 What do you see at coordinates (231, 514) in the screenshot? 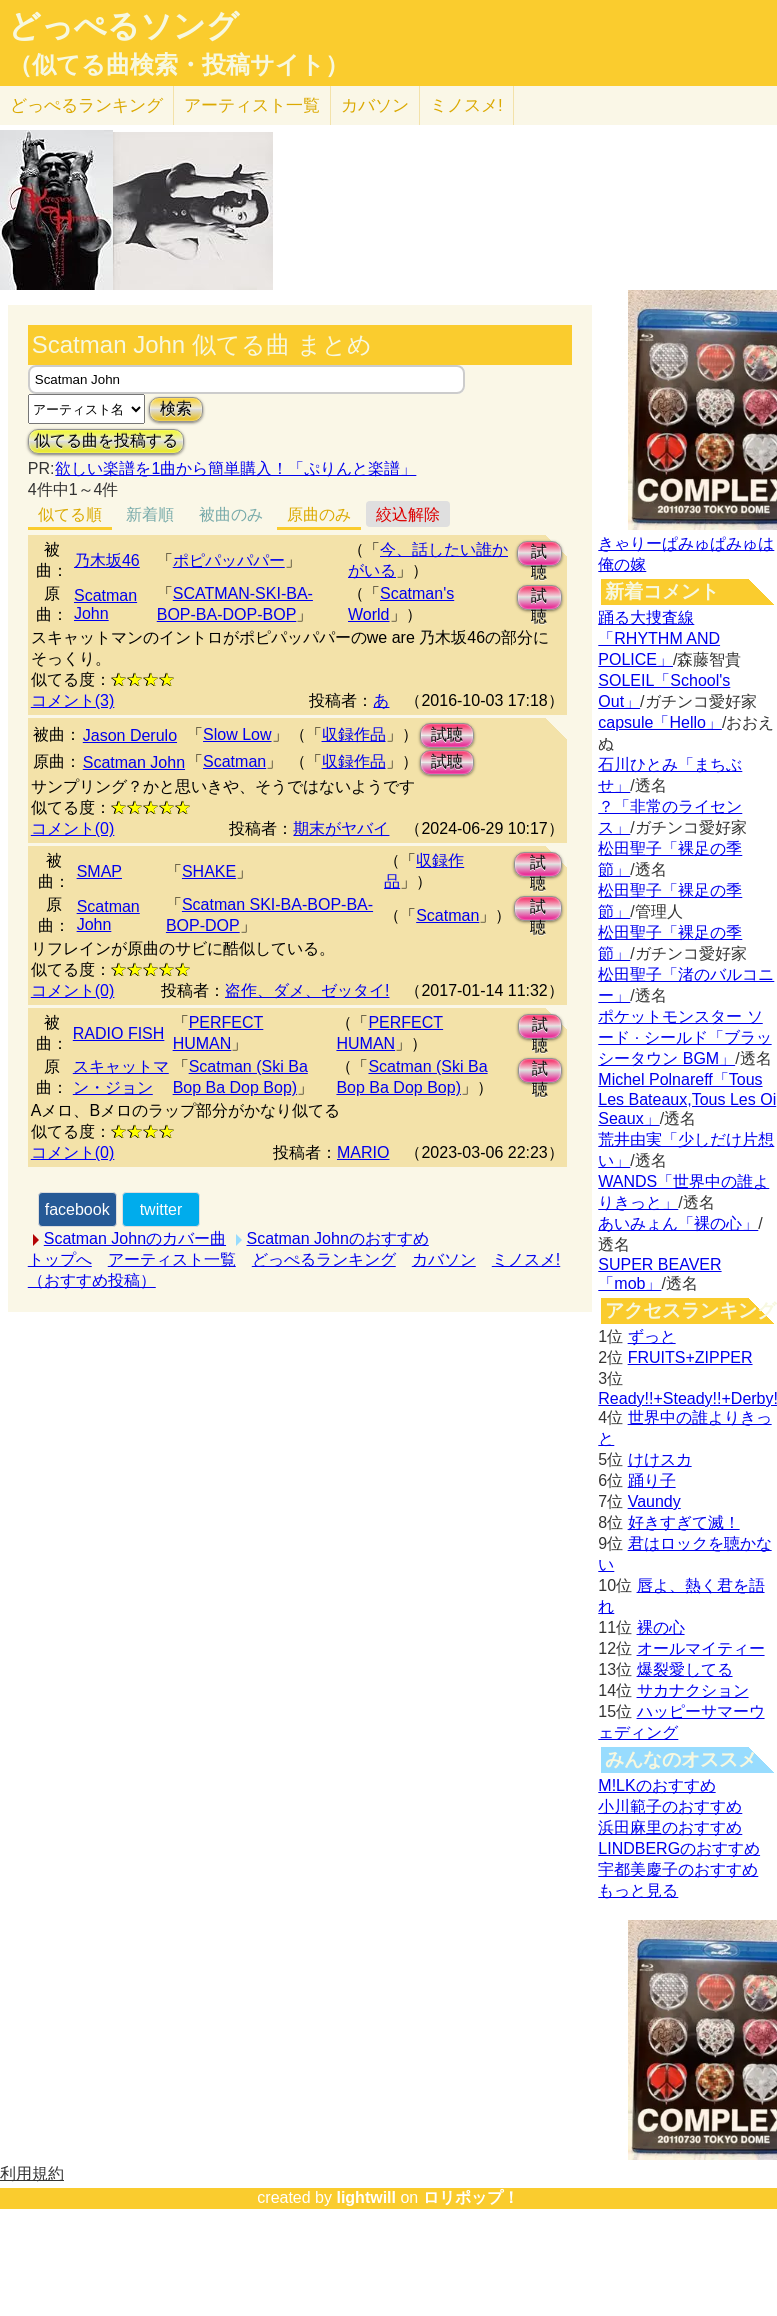
I see `被曲のみ` at bounding box center [231, 514].